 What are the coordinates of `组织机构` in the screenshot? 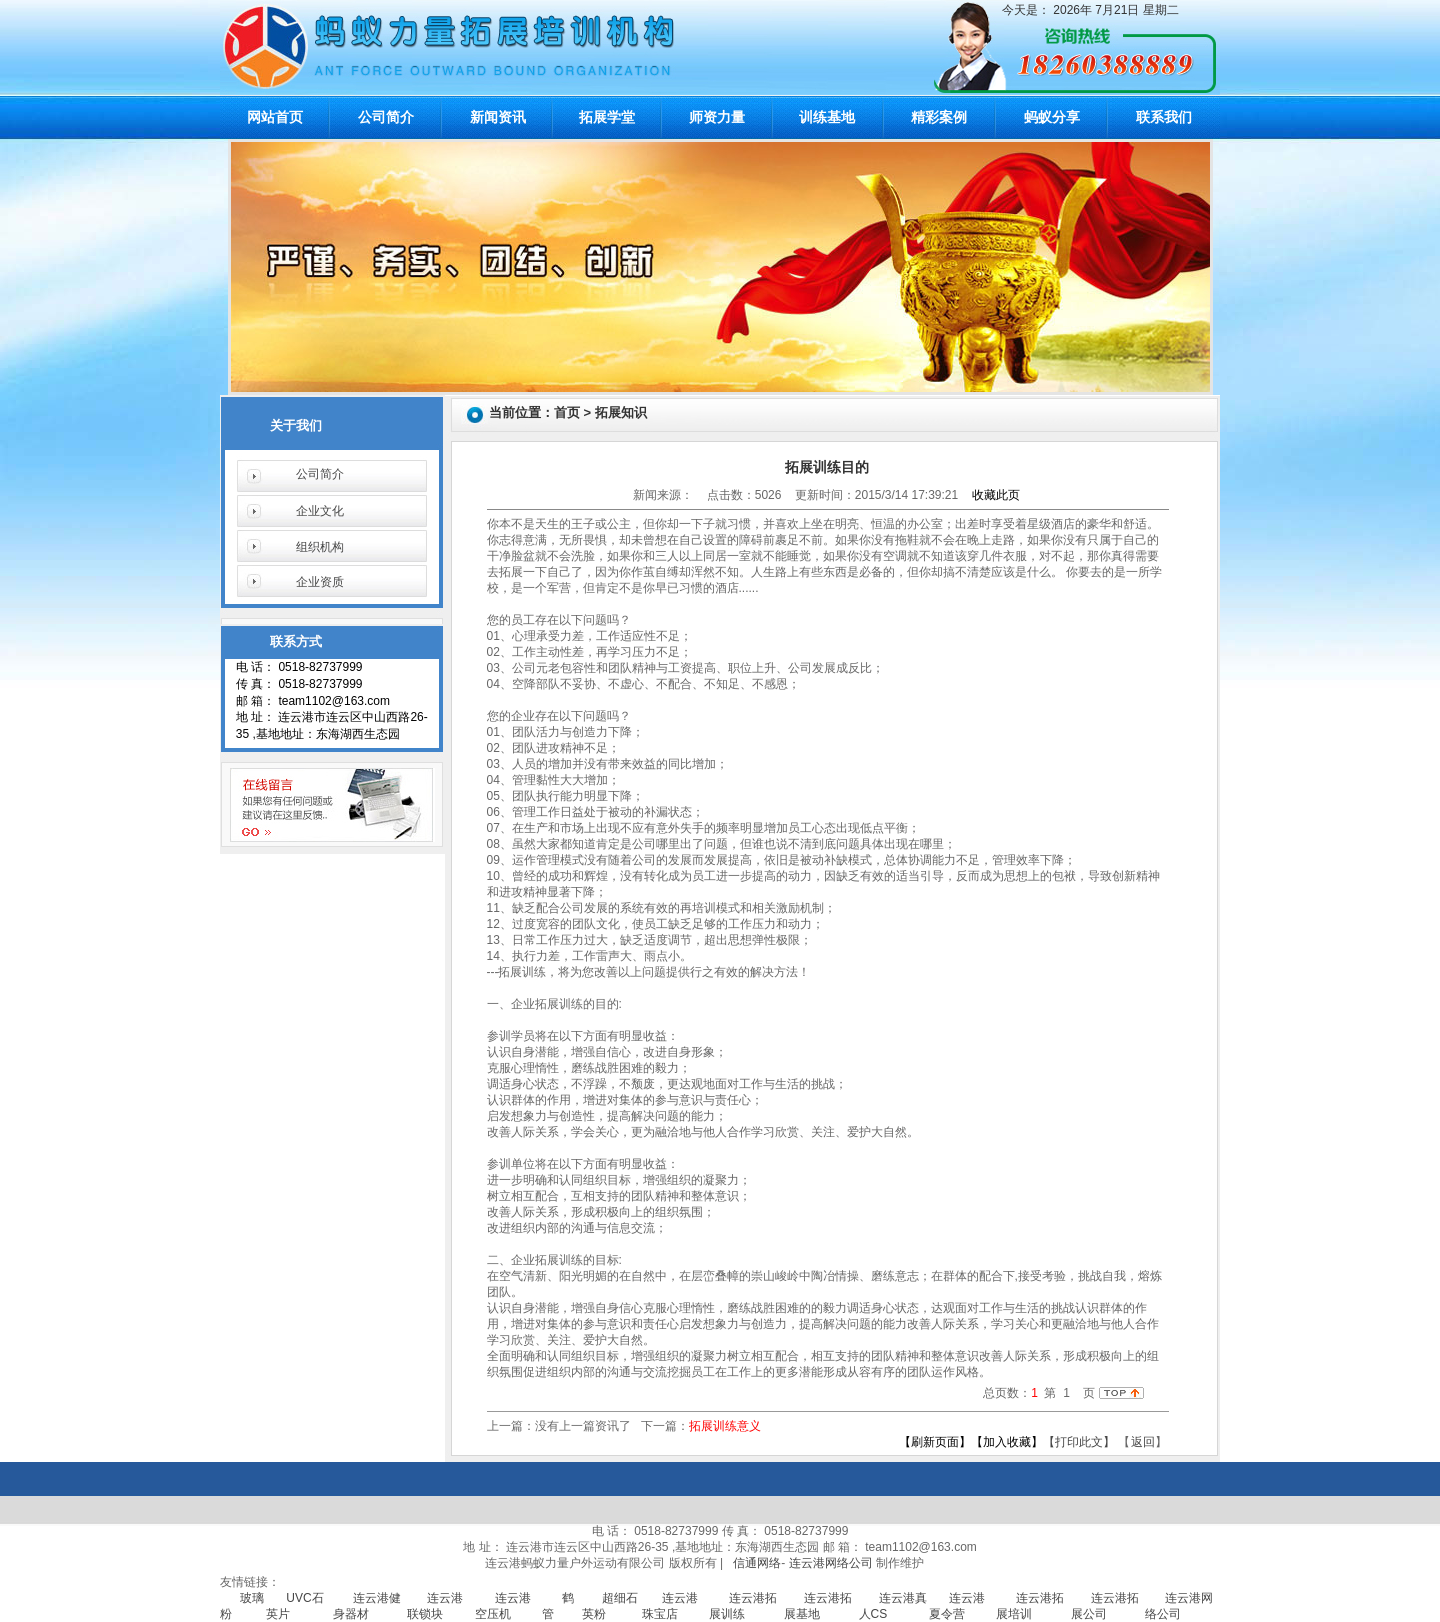 It's located at (320, 547).